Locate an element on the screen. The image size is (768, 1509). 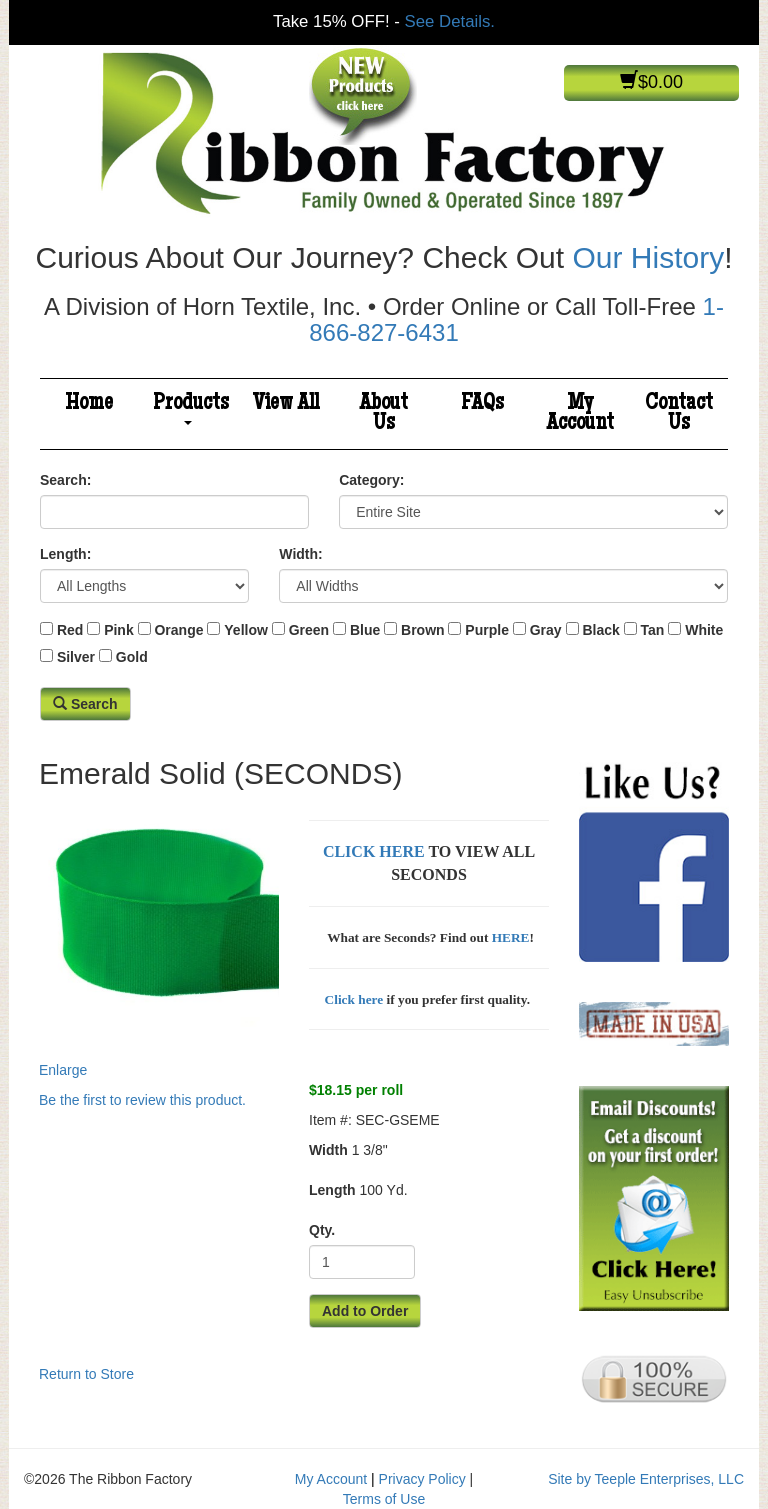
Privacy Policy is located at coordinates (422, 1479).